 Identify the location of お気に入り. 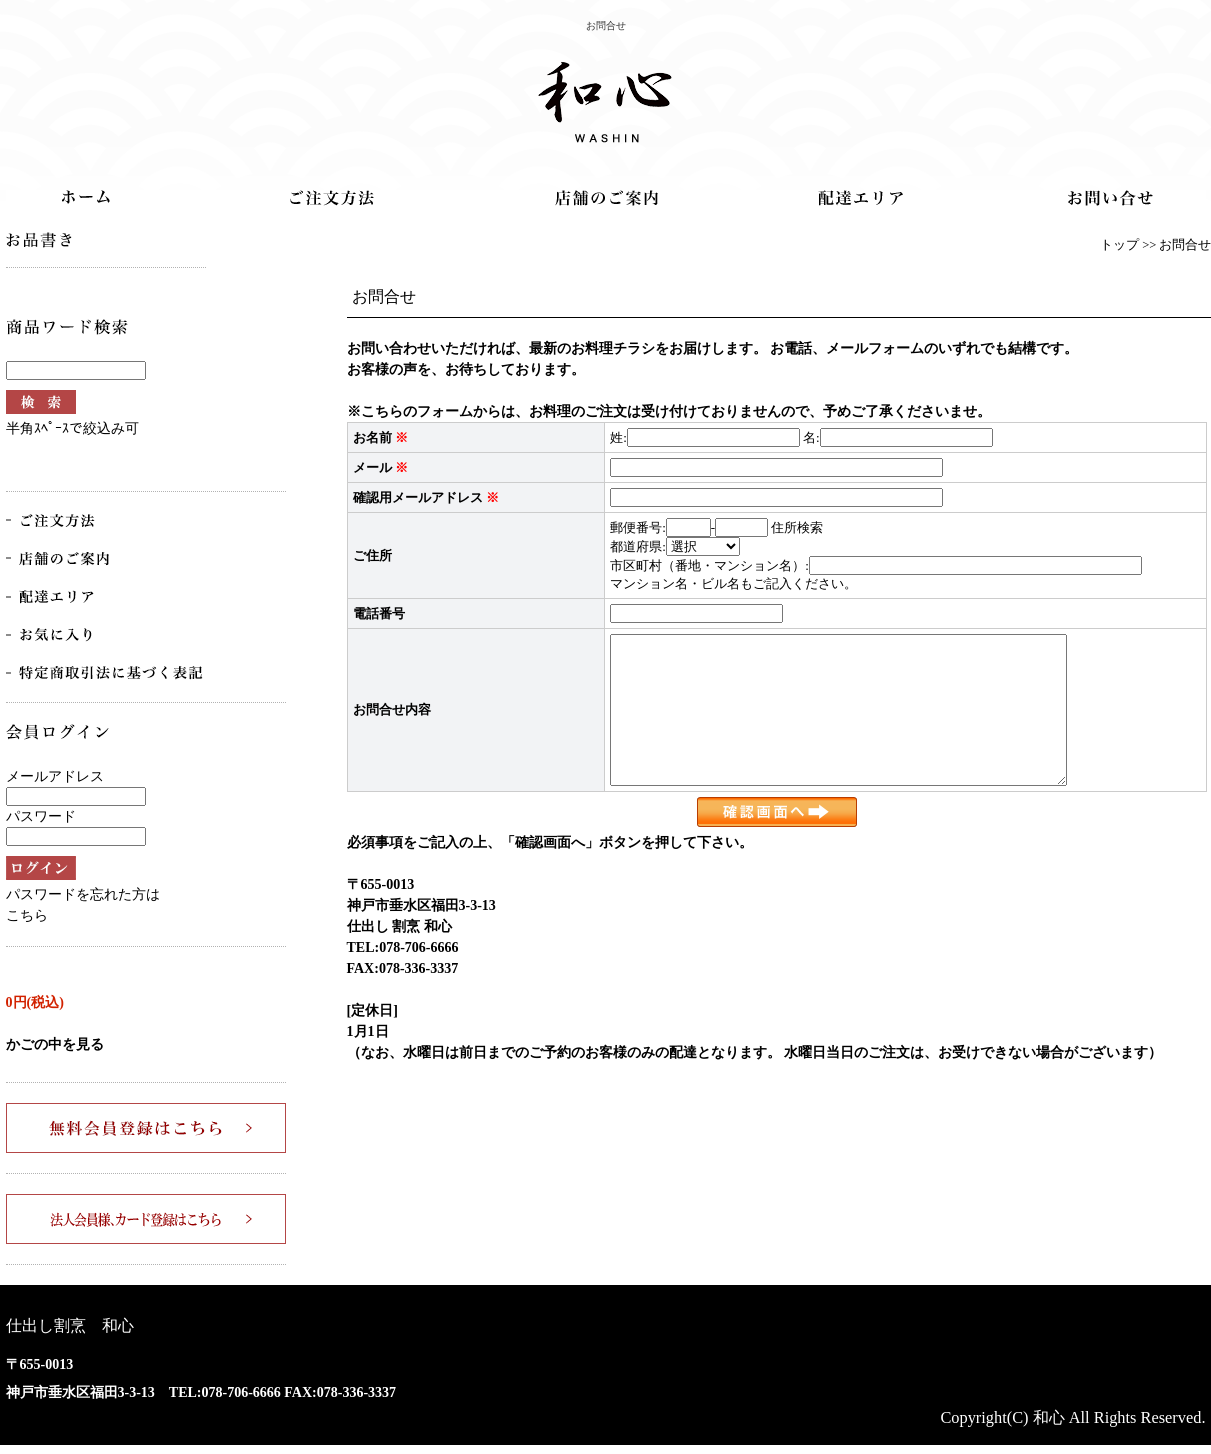
(61, 635).